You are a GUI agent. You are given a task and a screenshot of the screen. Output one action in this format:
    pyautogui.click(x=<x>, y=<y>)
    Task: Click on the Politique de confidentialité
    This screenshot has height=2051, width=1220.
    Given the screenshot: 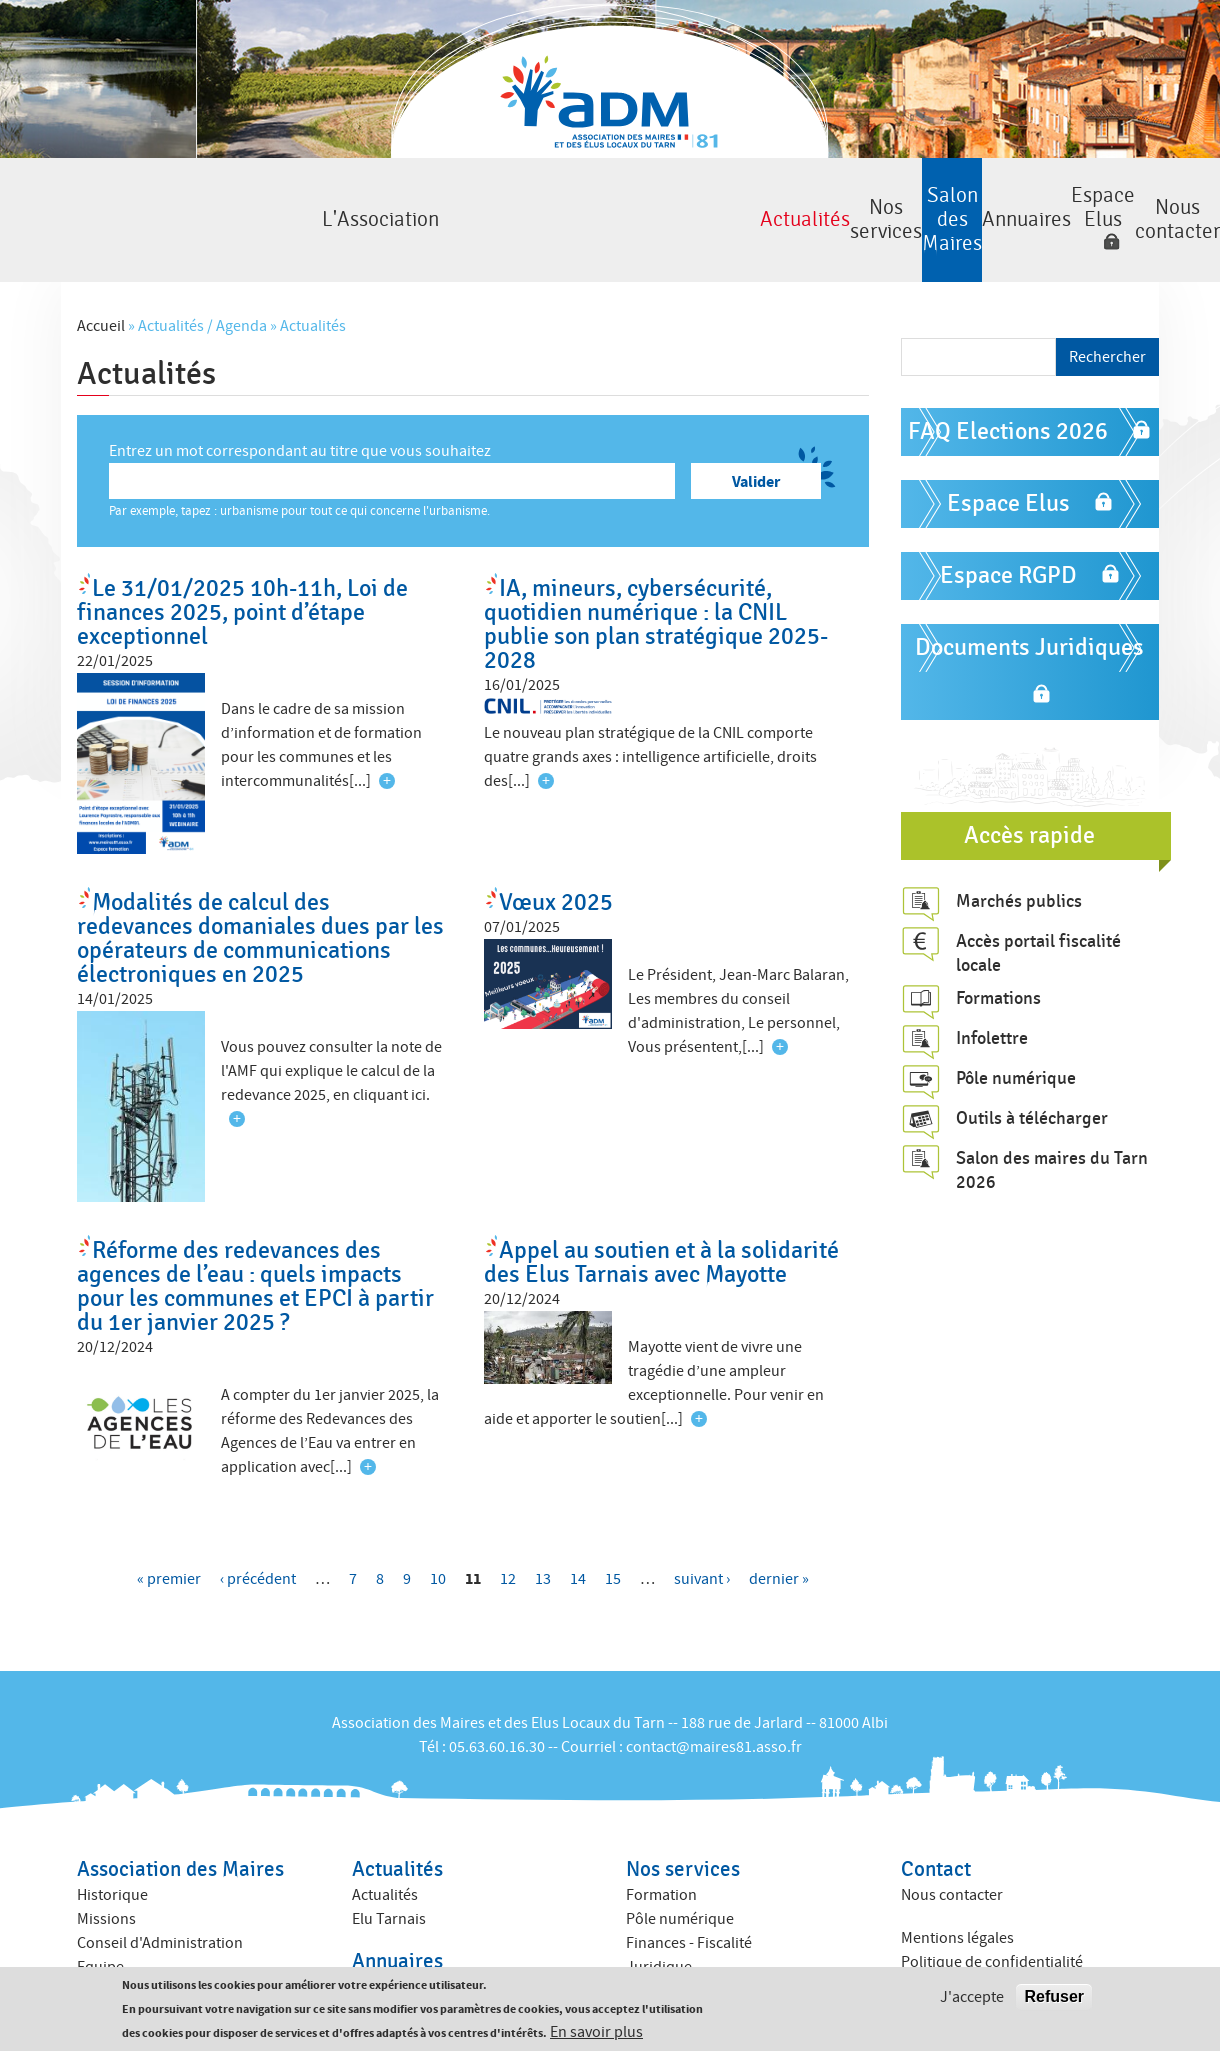 What is the action you would take?
    pyautogui.click(x=992, y=1909)
    